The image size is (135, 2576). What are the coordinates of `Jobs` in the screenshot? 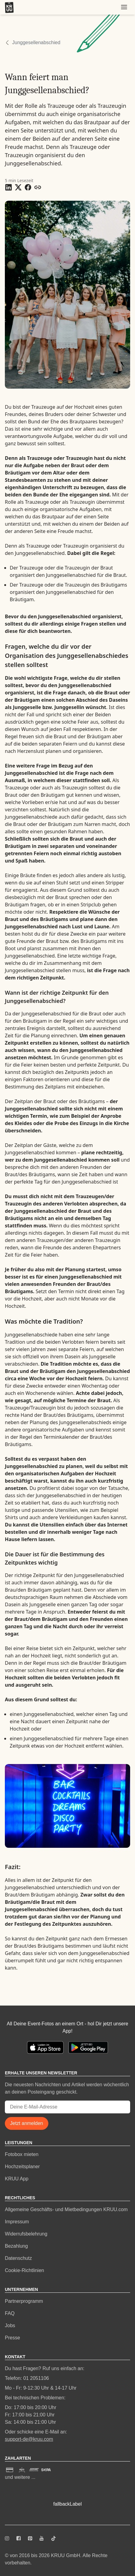 It's located at (10, 2325).